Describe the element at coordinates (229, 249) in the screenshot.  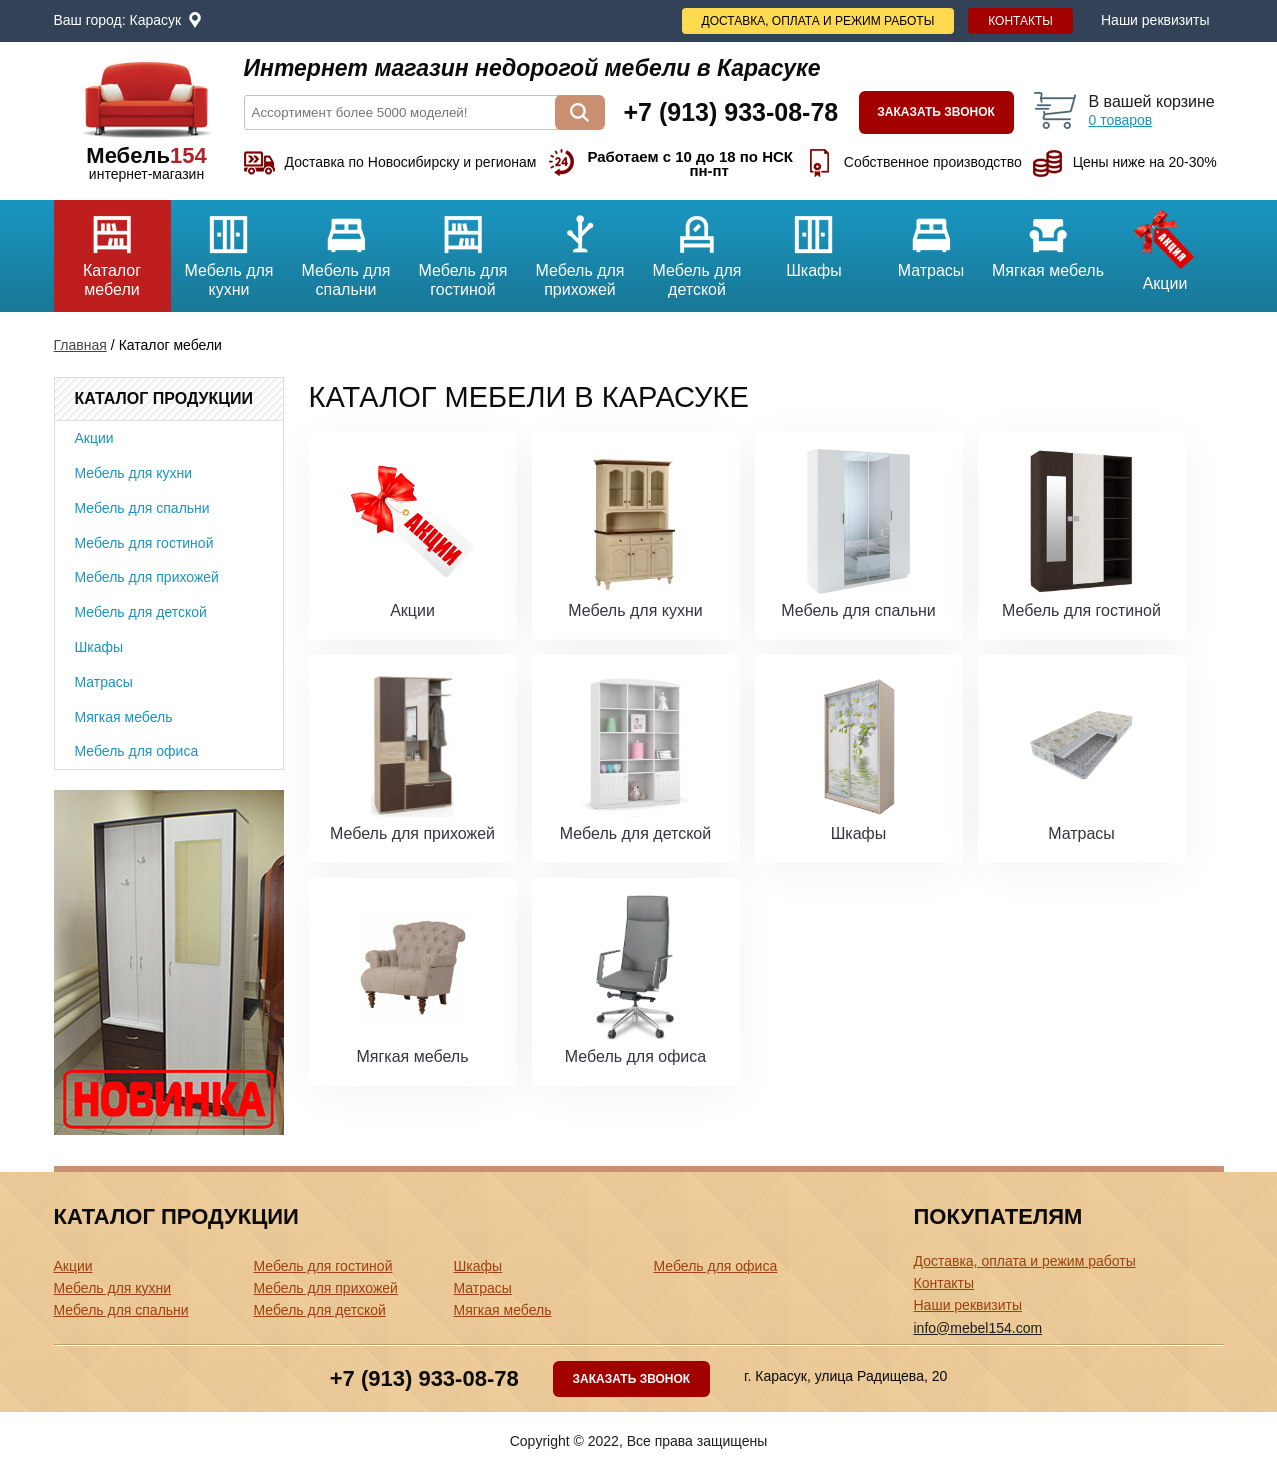
I see `Мебель для кухни` at that location.